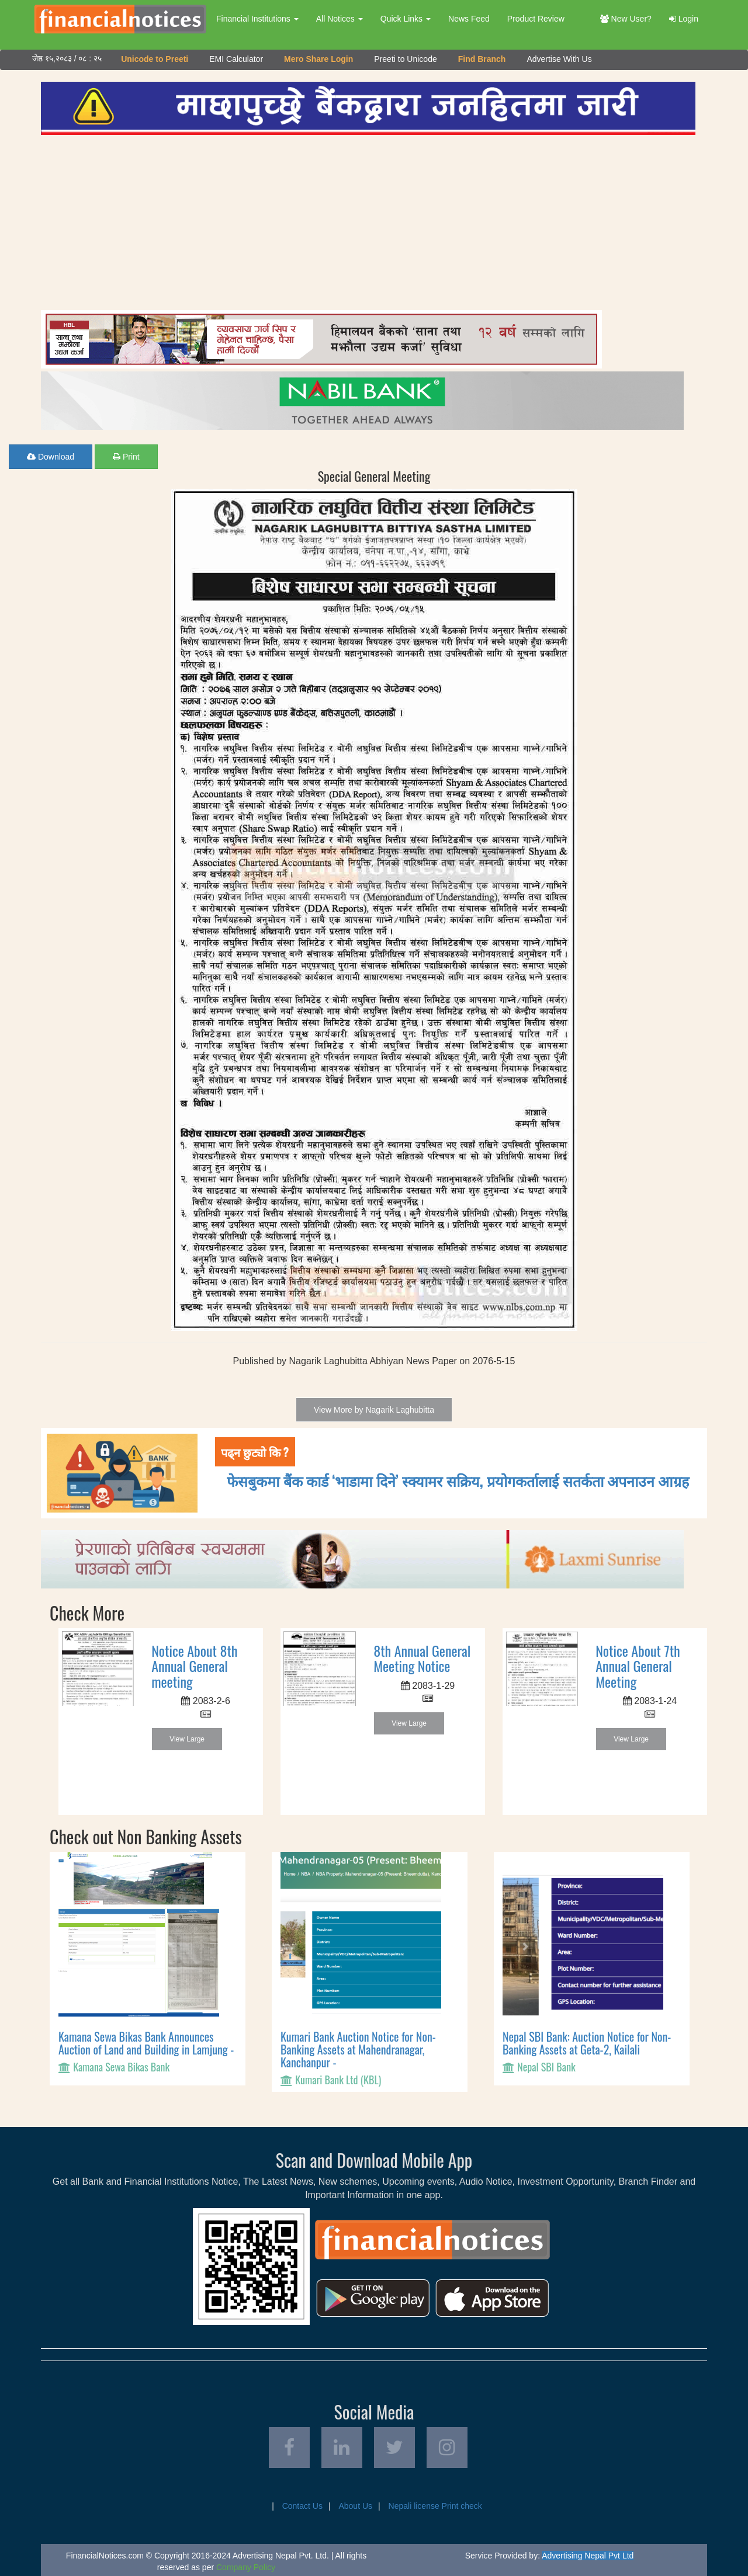  What do you see at coordinates (146, 2043) in the screenshot?
I see `Kamana Sewa Bikas Bank Announces Auction of Land and Building in Lamjung -` at bounding box center [146, 2043].